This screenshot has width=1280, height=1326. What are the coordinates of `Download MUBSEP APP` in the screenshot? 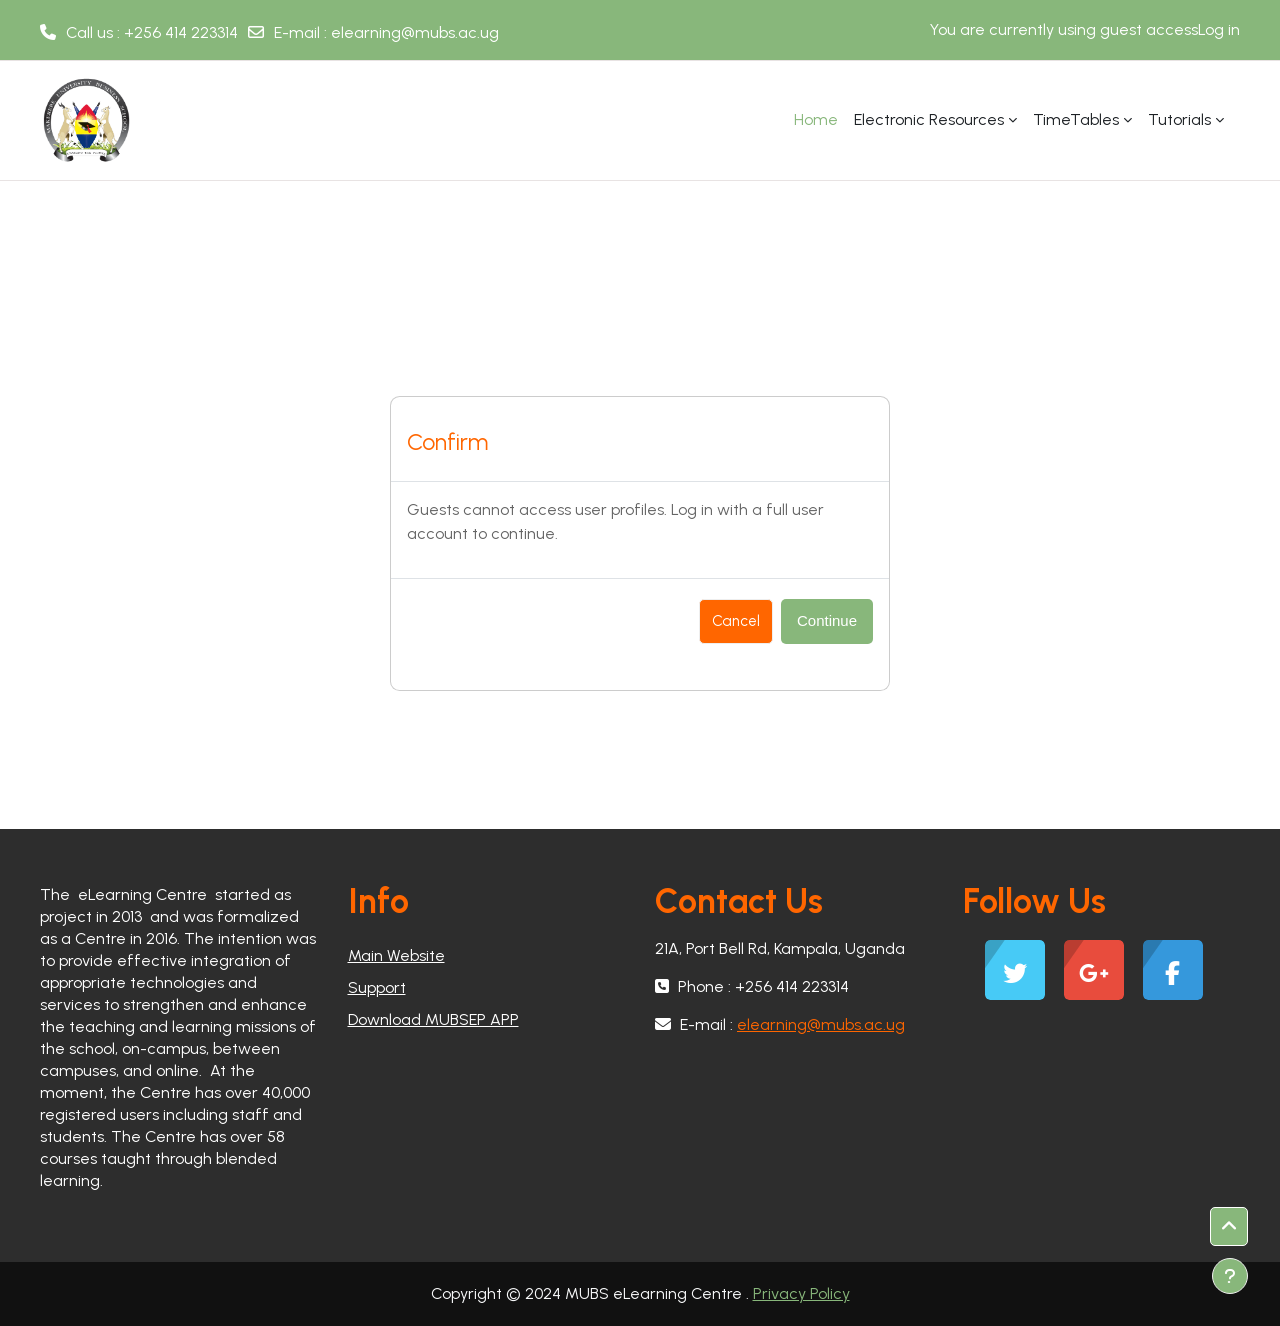 It's located at (433, 1019).